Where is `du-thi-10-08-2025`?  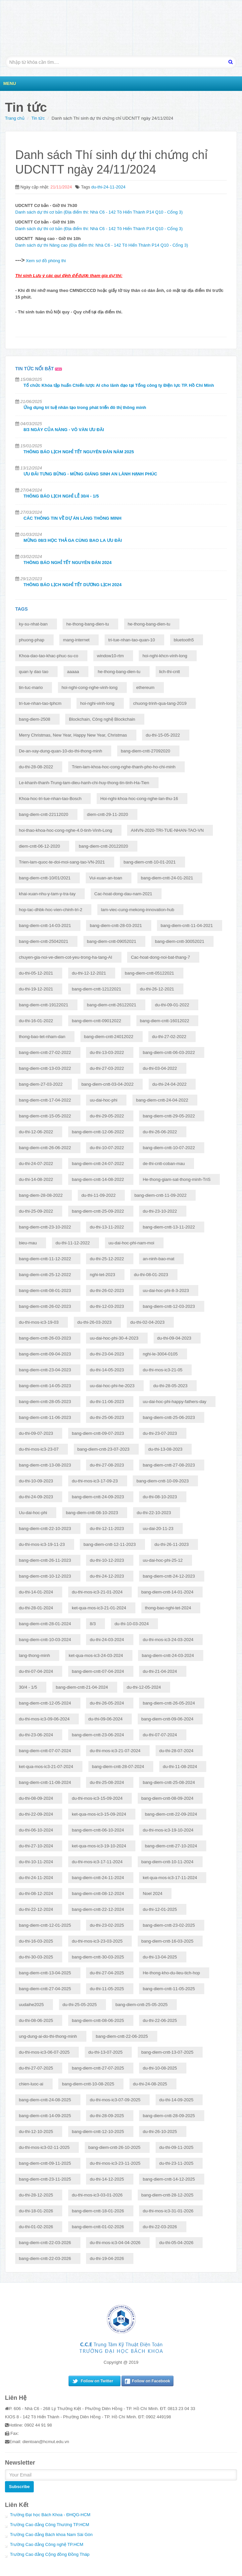
du-thi-10-08-2025 is located at coordinates (160, 2068).